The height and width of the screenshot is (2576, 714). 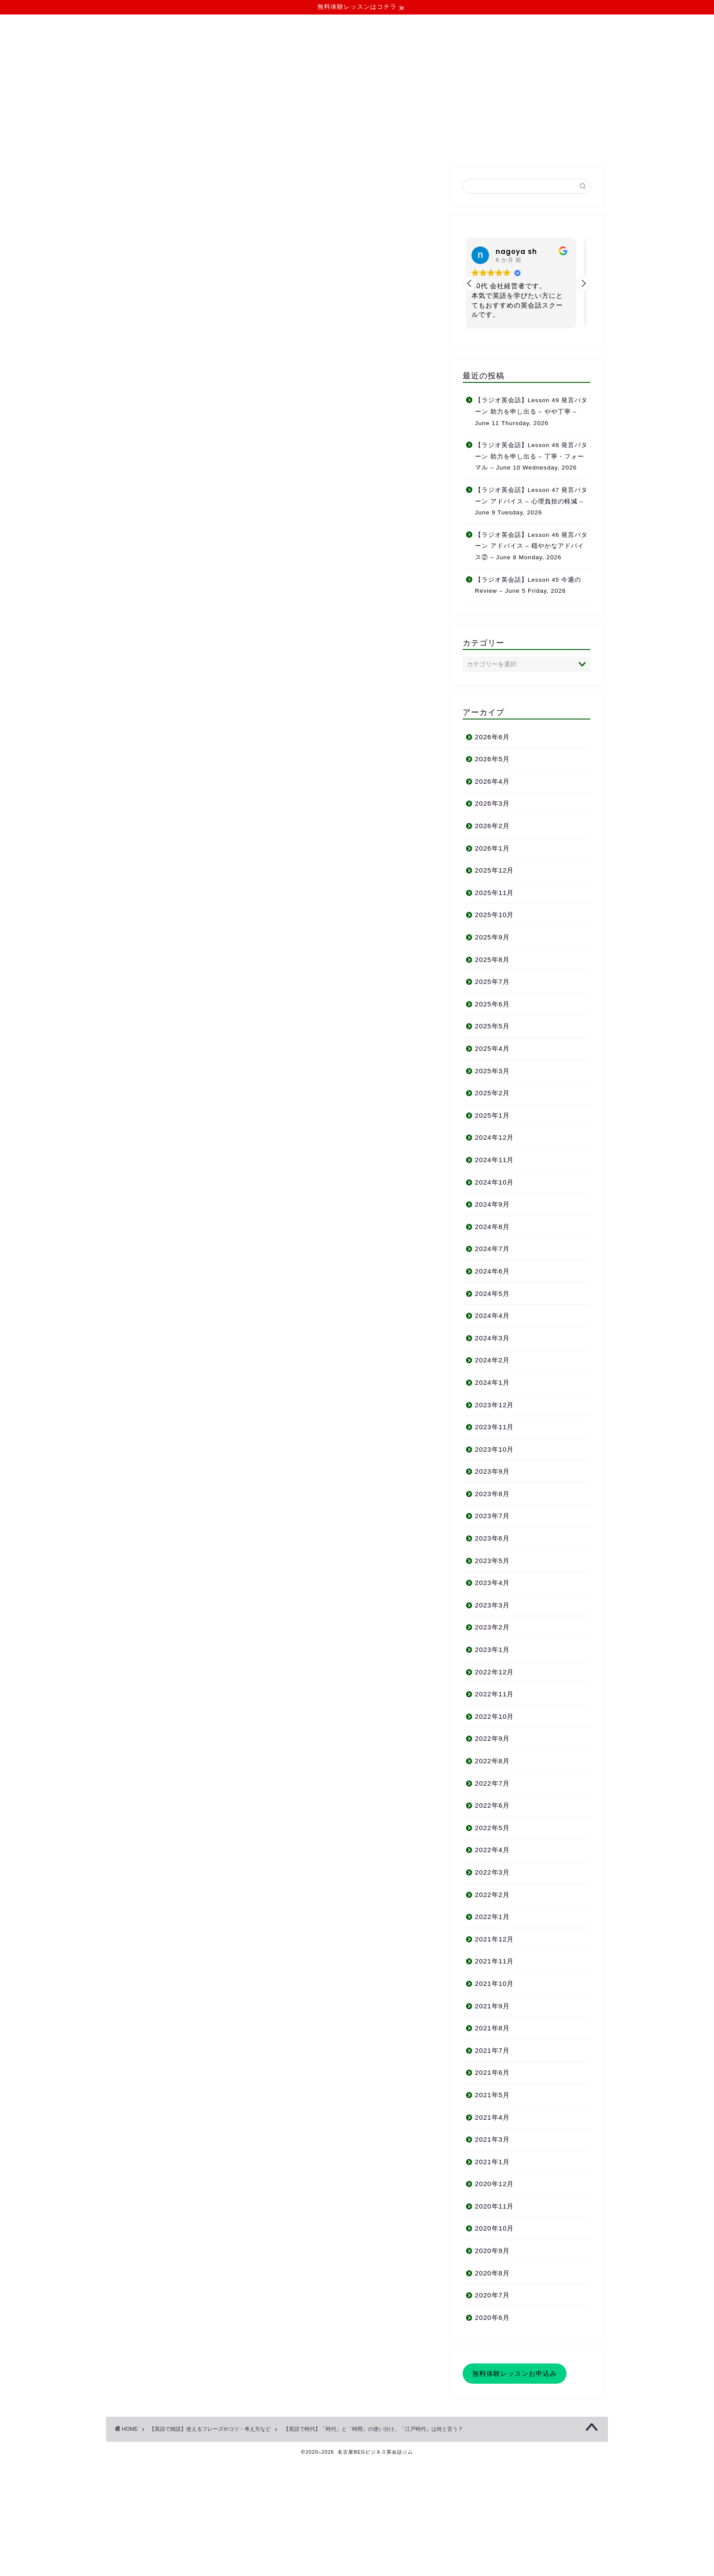 I want to click on 2021年6月, so click(x=492, y=2072).